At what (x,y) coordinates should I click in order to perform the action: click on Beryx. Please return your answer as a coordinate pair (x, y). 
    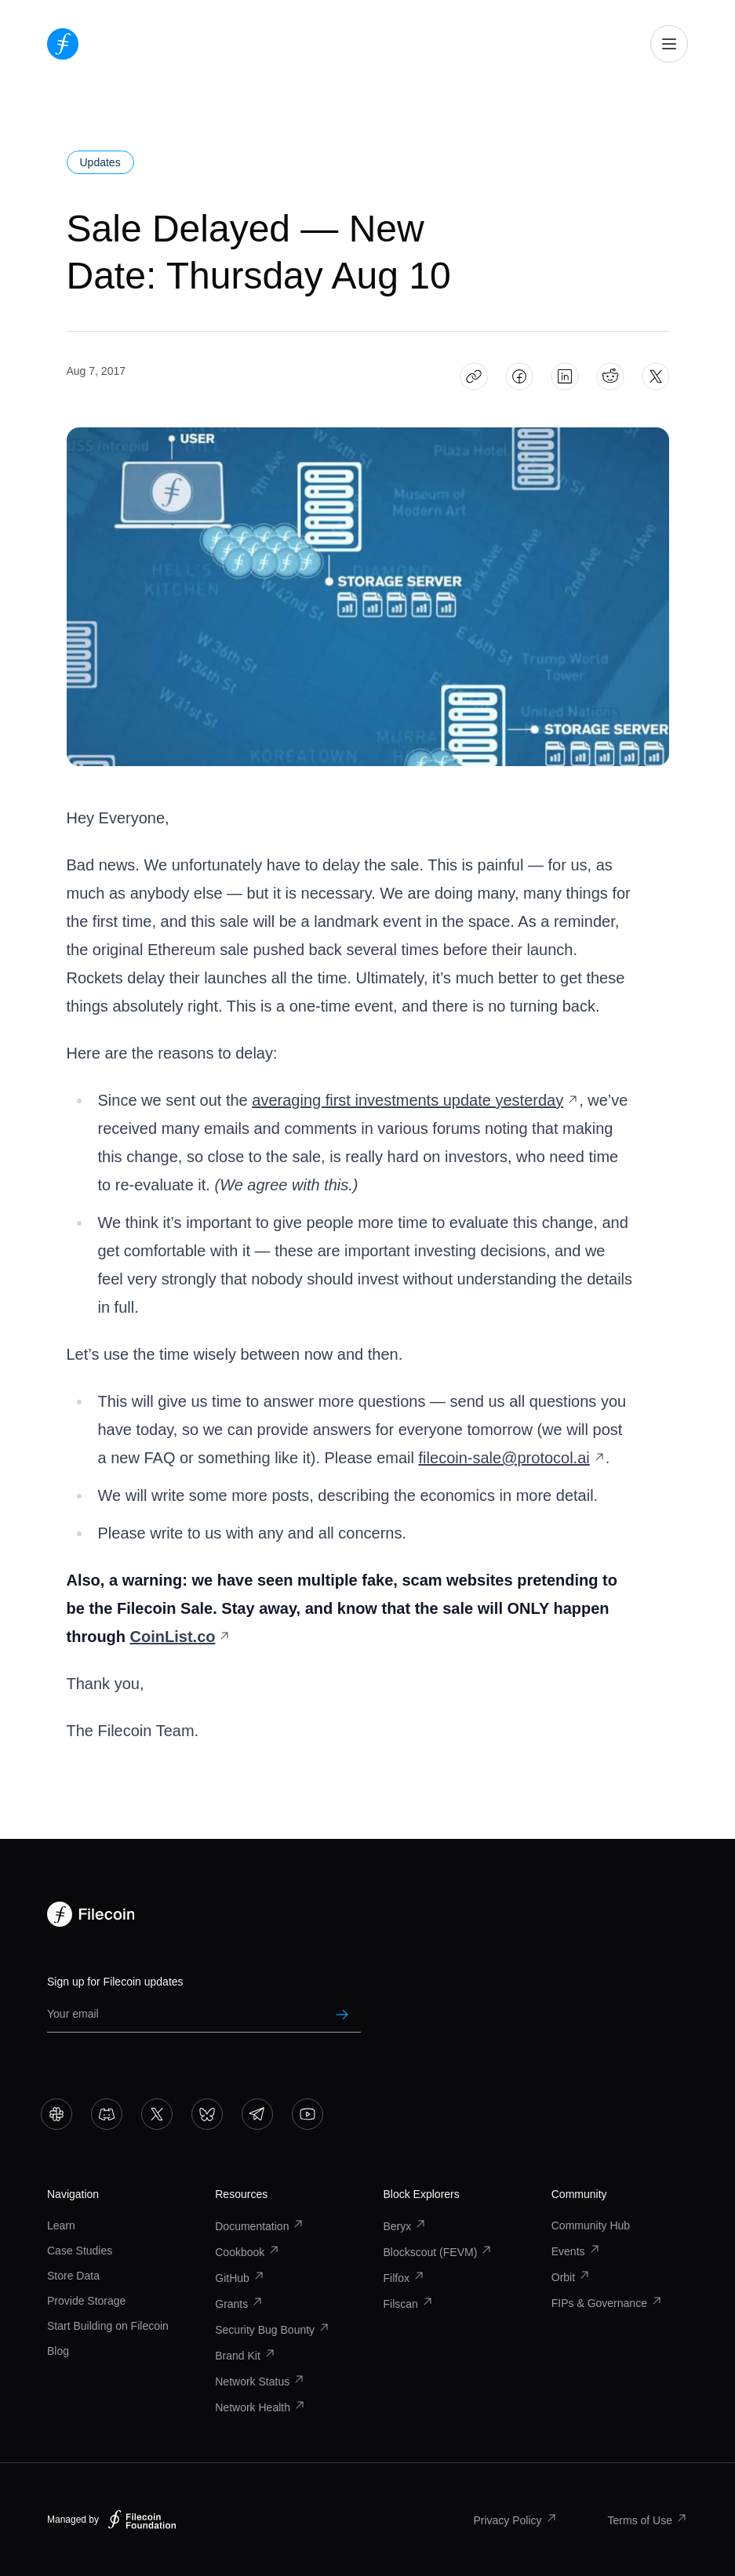
    Looking at the image, I should click on (406, 2226).